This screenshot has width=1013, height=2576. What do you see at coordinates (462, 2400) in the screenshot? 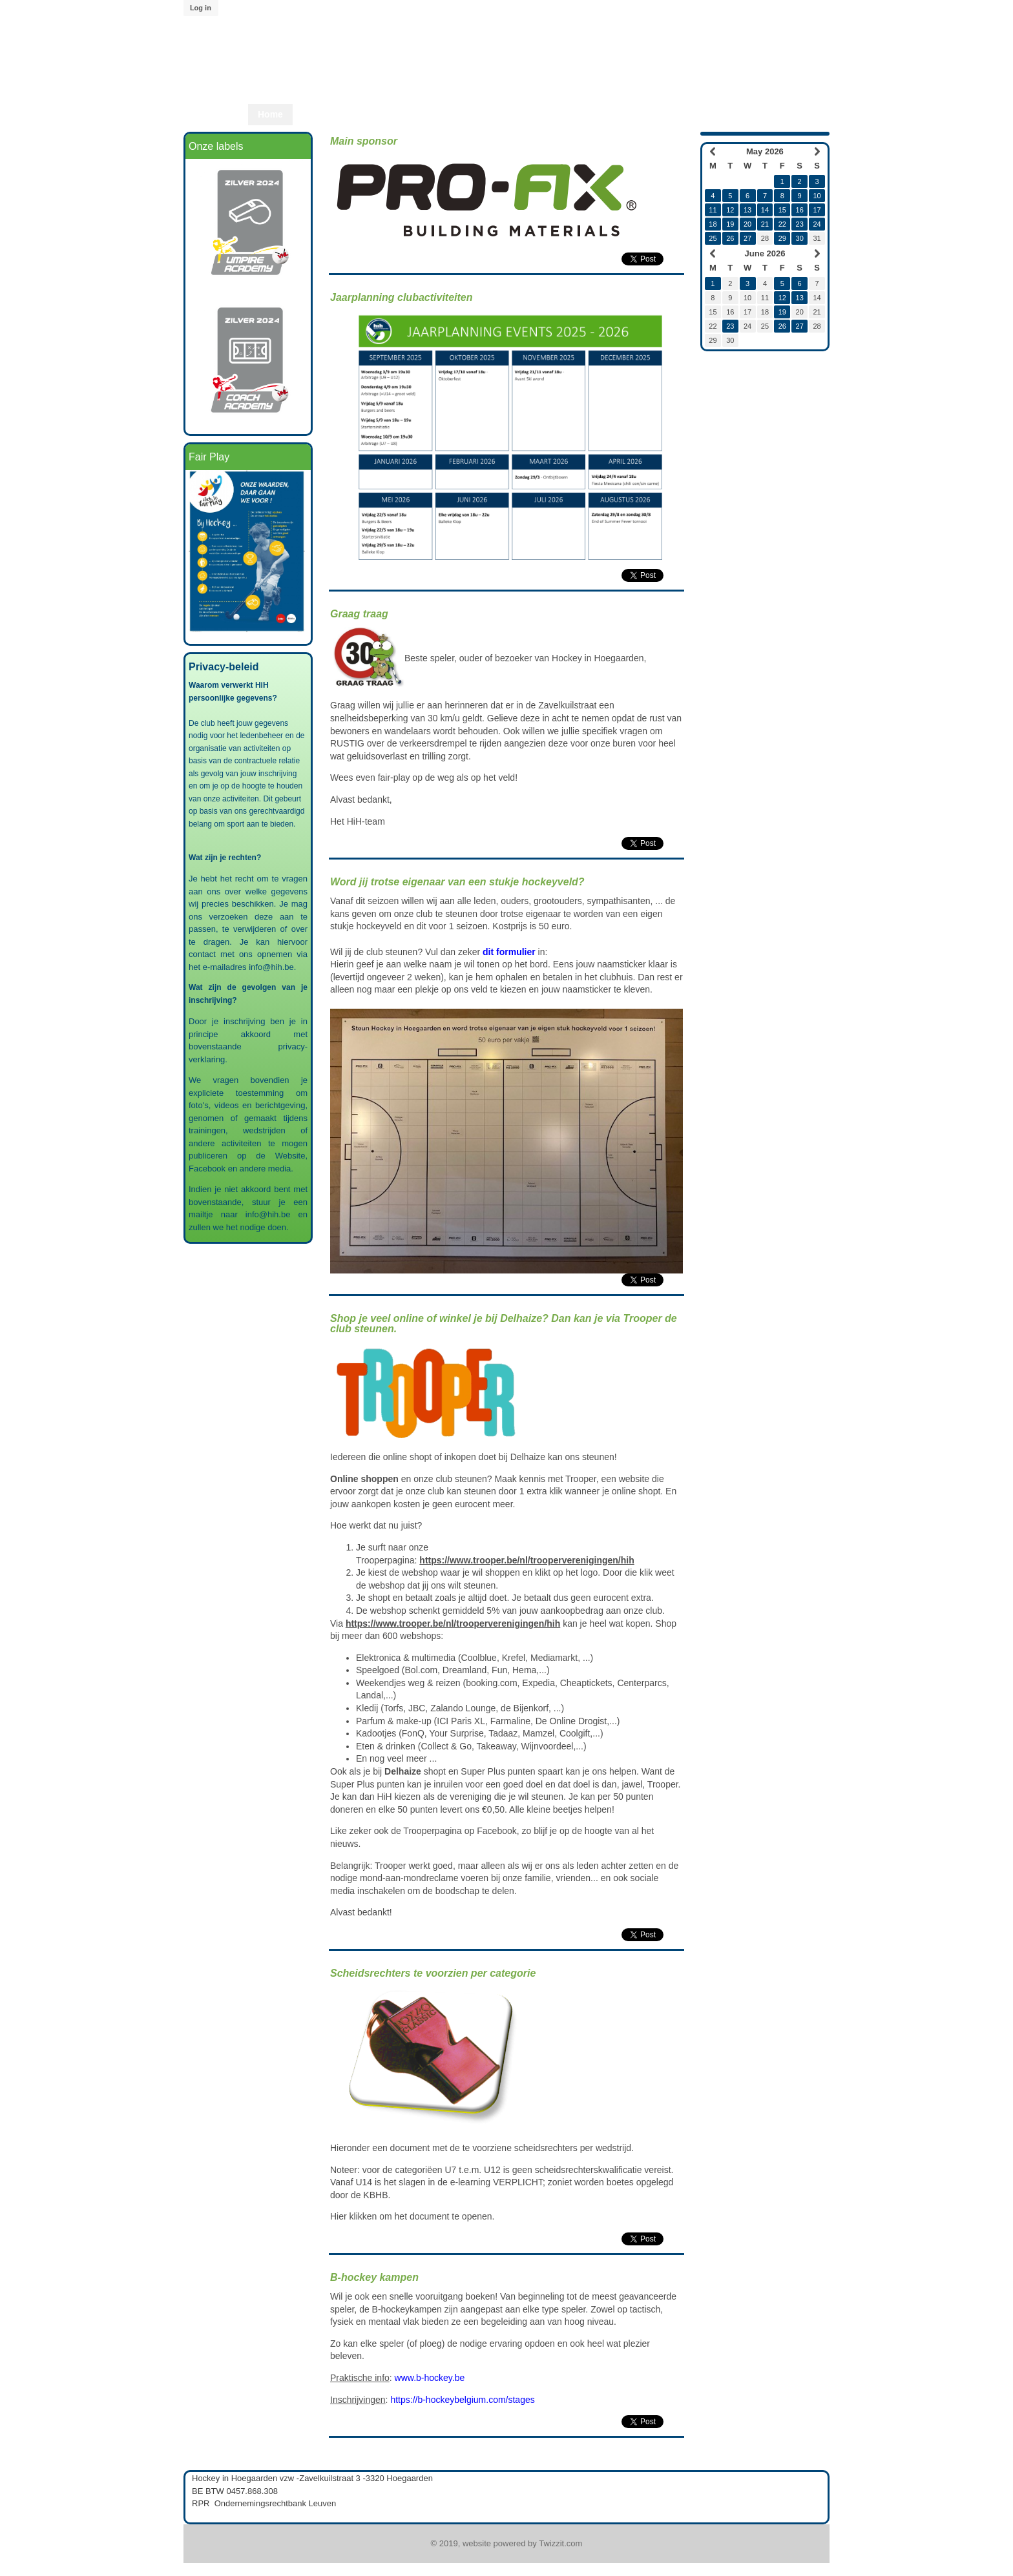
I see `https://b-hockeybelgium.com/stages` at bounding box center [462, 2400].